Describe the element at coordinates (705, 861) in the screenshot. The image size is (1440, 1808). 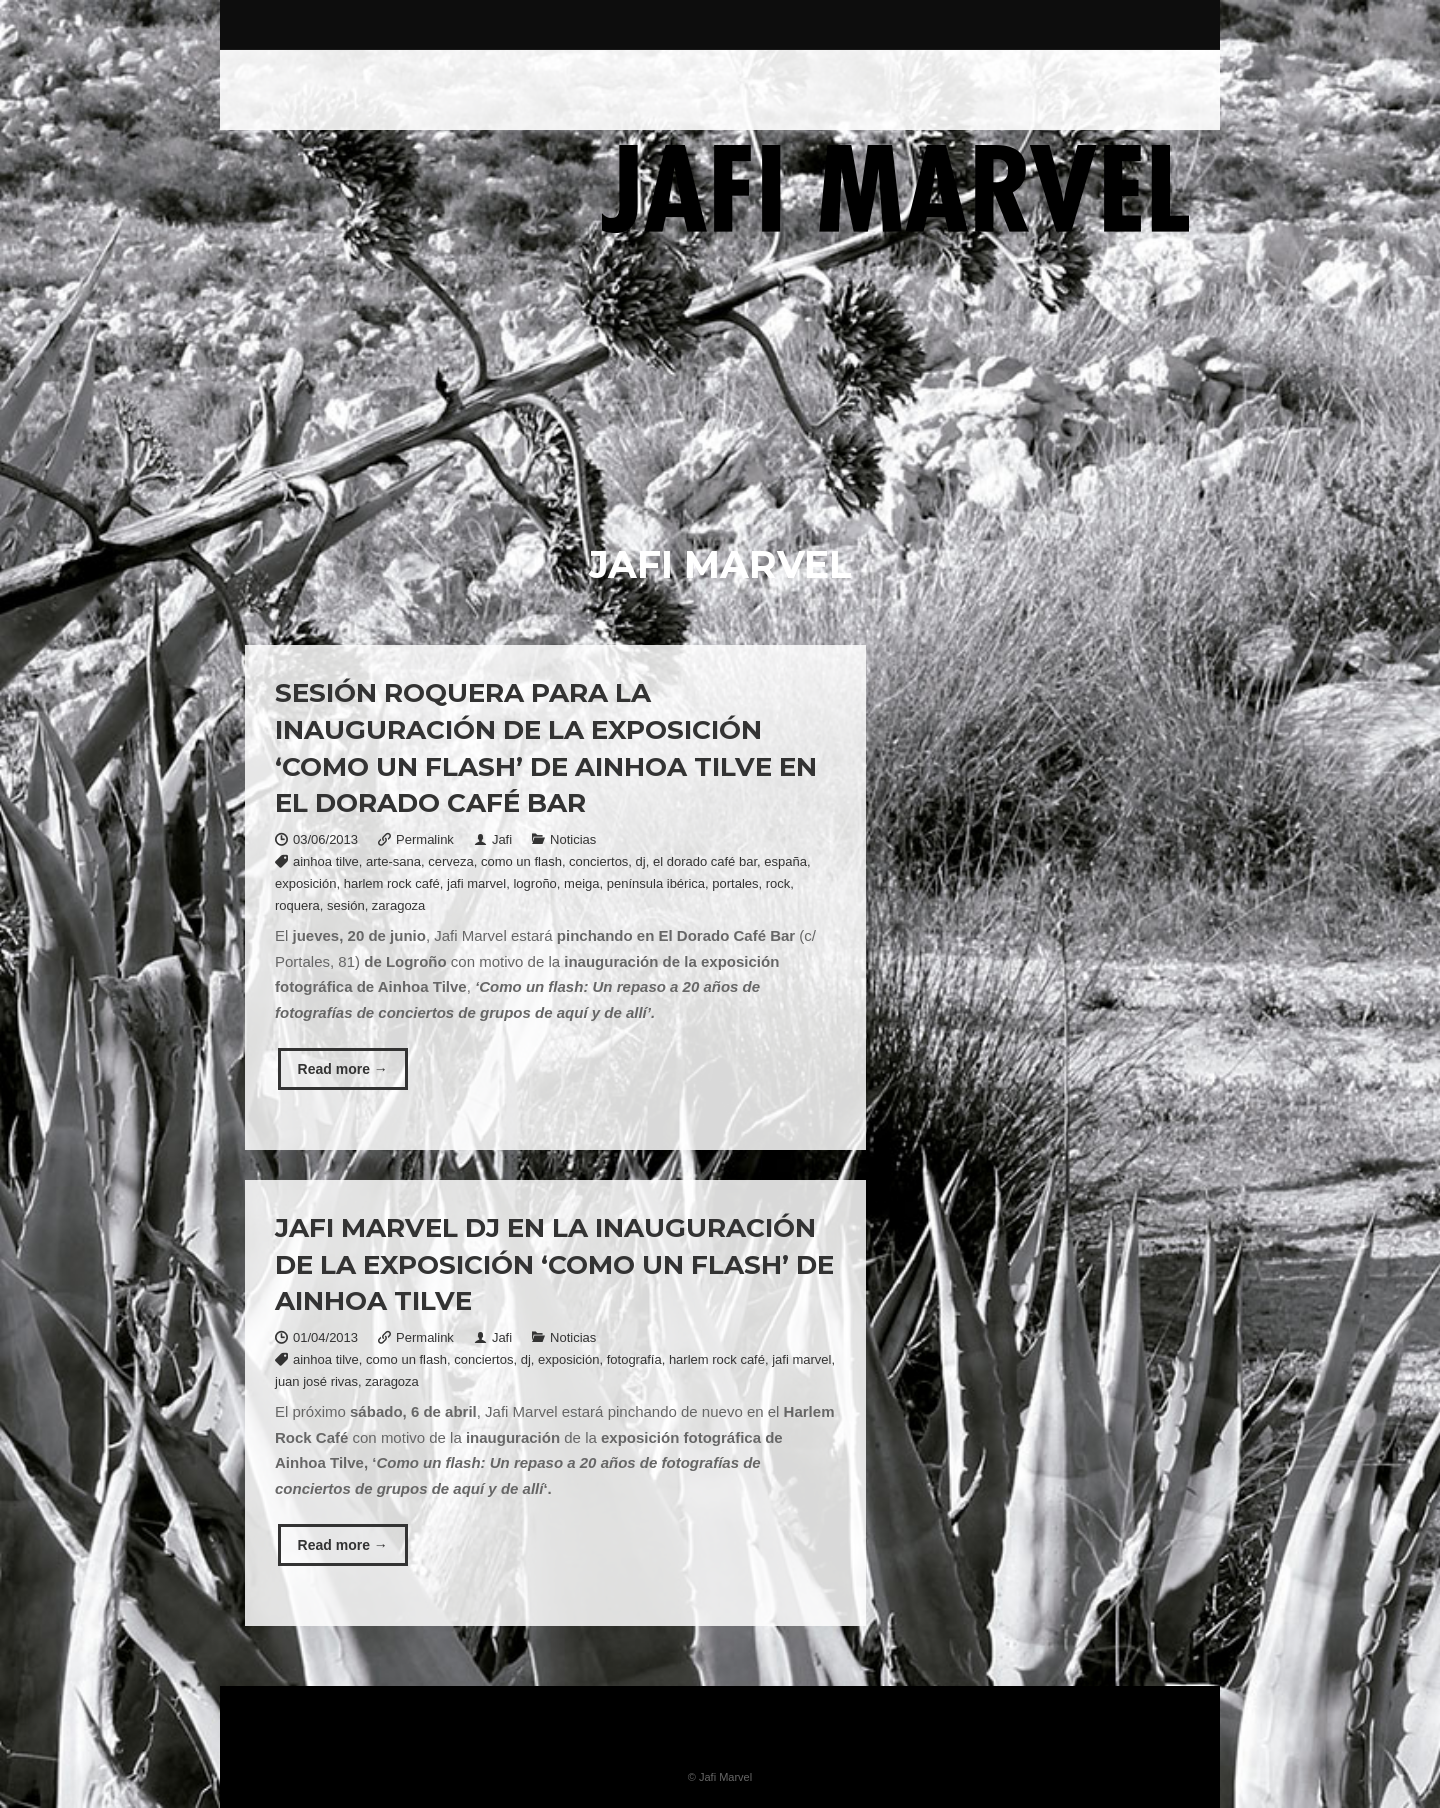
I see `el dorado café bar` at that location.